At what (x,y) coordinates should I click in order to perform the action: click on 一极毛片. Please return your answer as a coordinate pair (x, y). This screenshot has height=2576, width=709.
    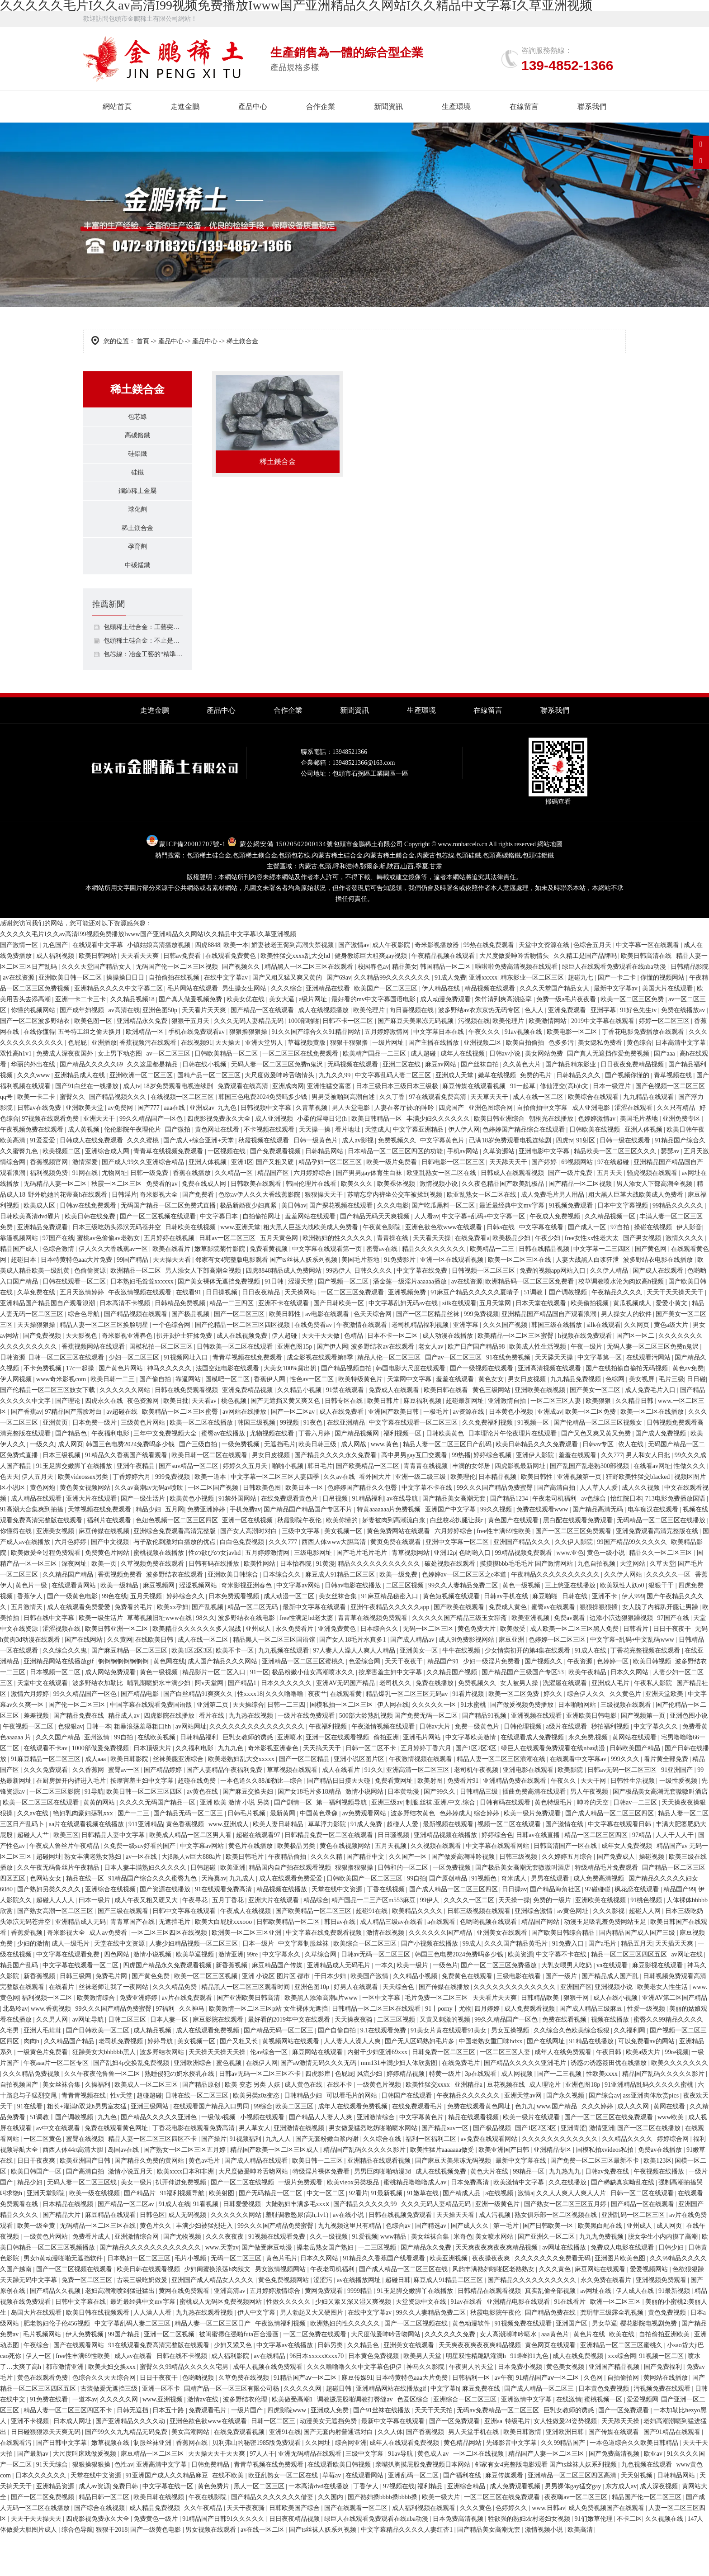
    Looking at the image, I should click on (436, 1452).